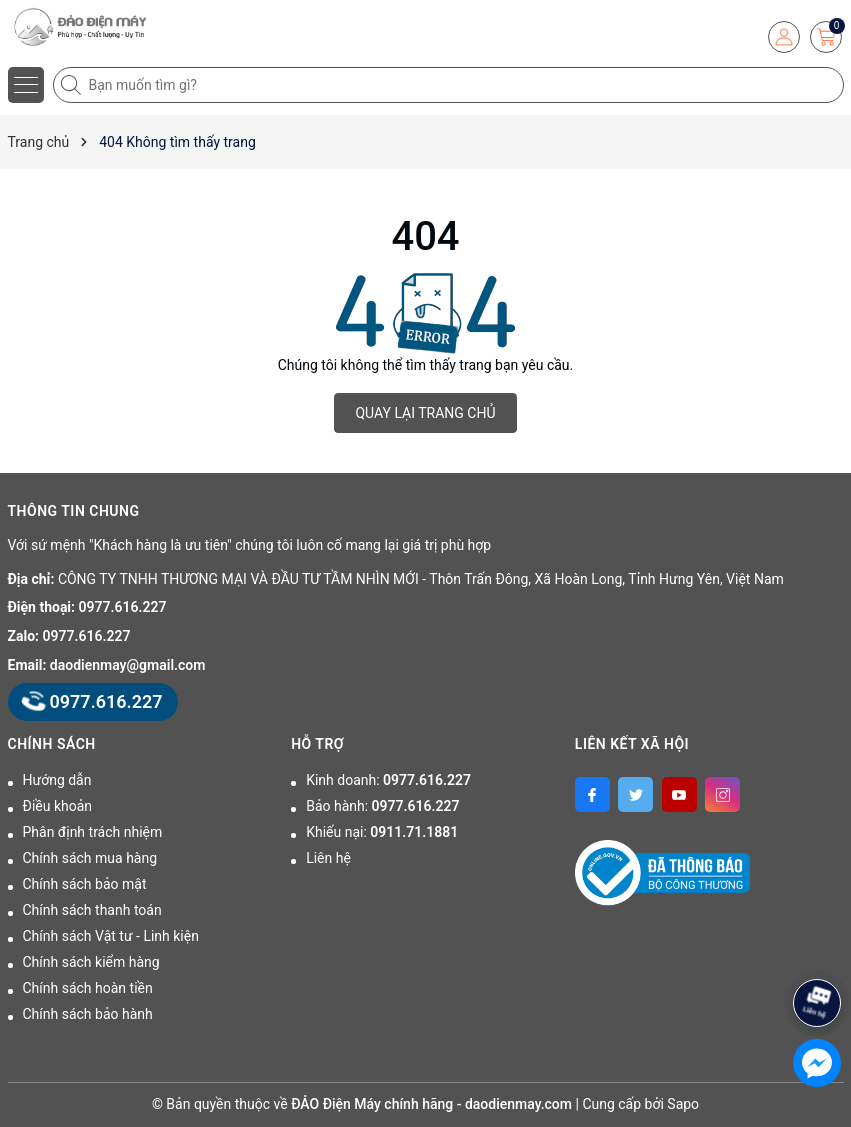 The height and width of the screenshot is (1127, 851). Describe the element at coordinates (128, 665) in the screenshot. I see `daodienmay@gmail.com` at that location.